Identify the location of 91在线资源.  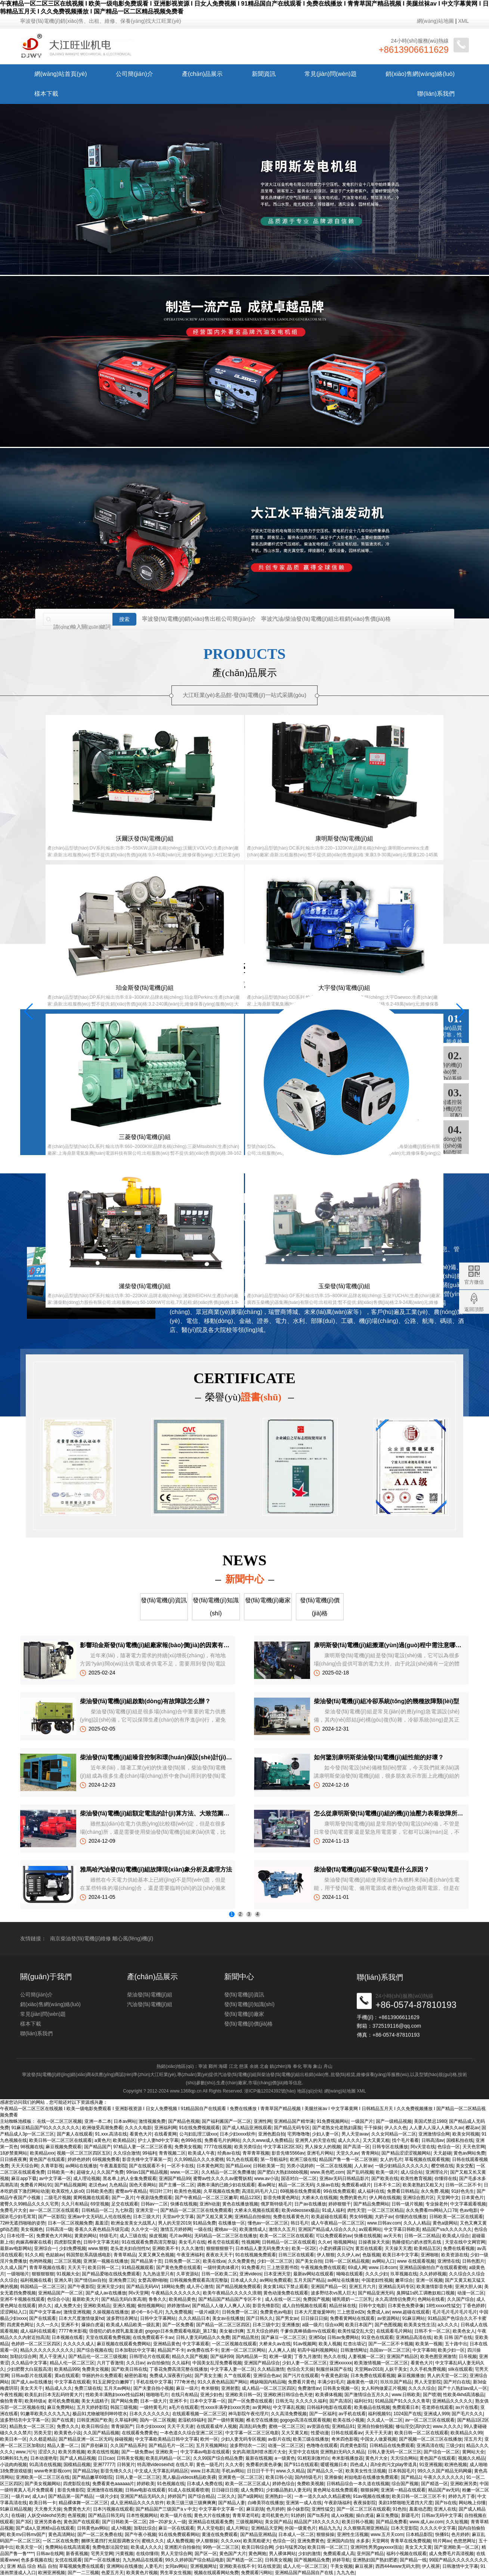
(269, 2566).